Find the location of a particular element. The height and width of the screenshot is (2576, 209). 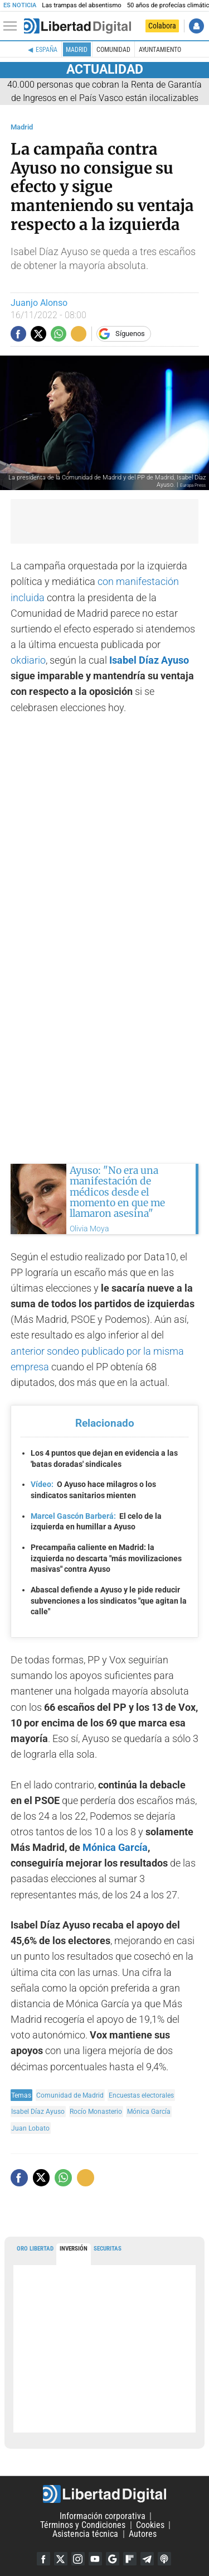

Isabel Díaz Ayuso is located at coordinates (149, 660).